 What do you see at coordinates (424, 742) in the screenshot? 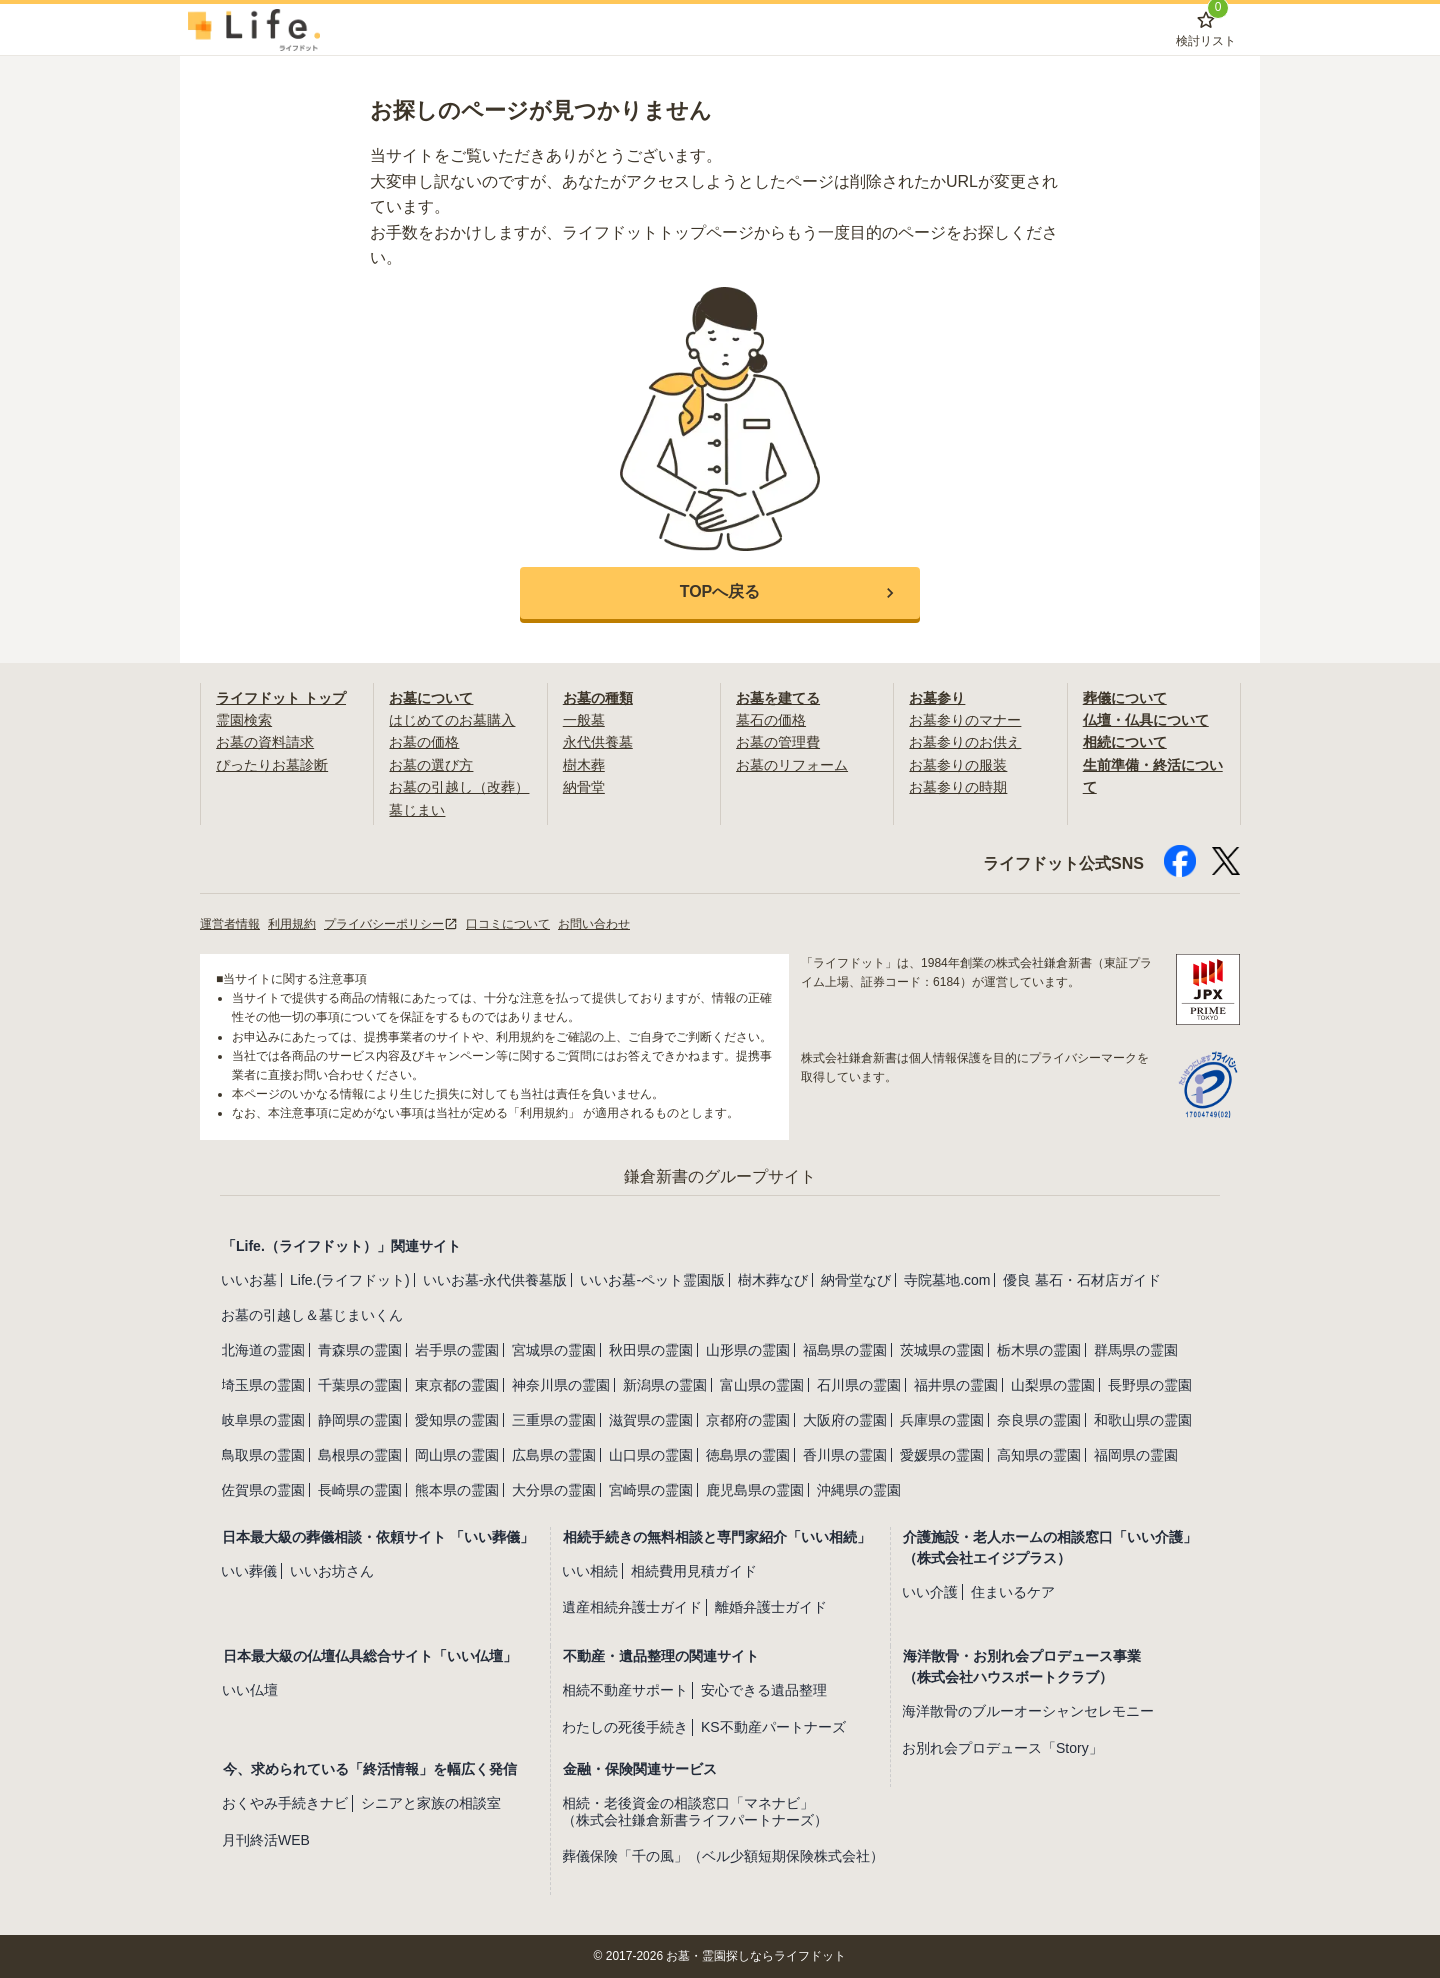
I see `お墓の価格` at bounding box center [424, 742].